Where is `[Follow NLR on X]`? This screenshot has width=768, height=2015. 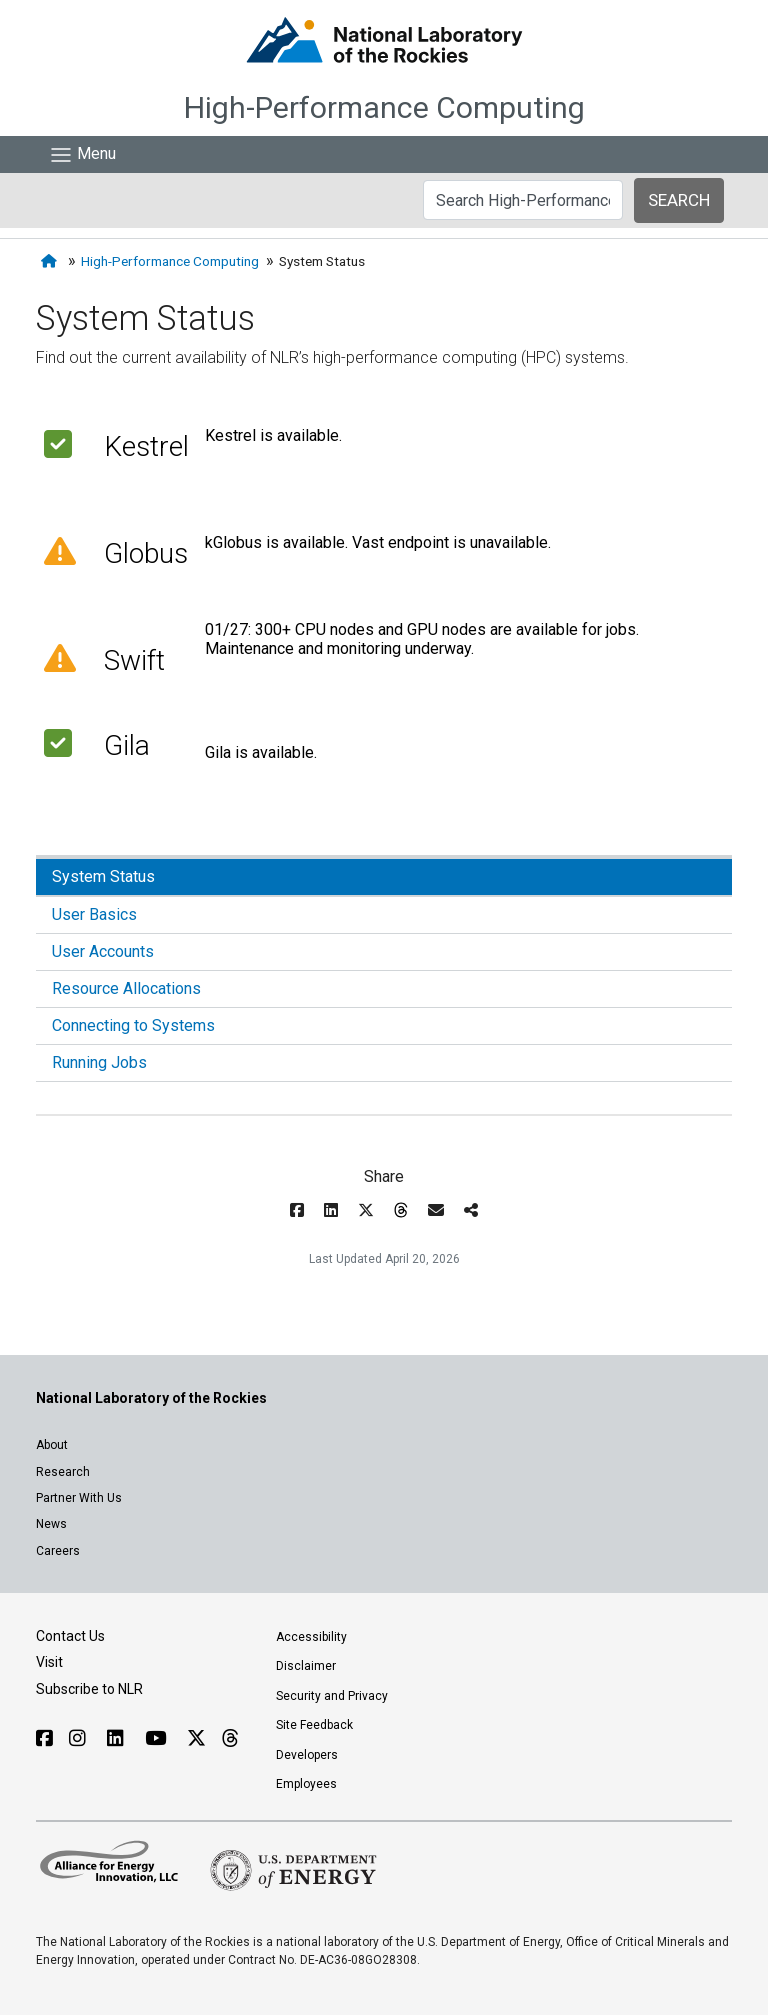 [Follow NLR on X] is located at coordinates (196, 1738).